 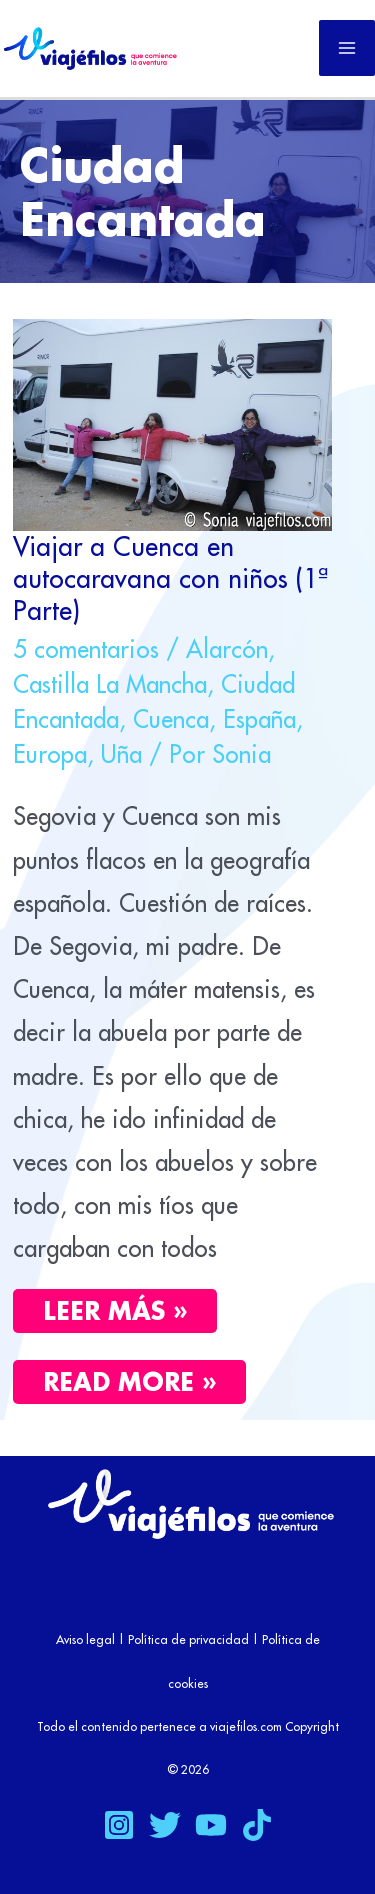 I want to click on España, so click(x=259, y=719).